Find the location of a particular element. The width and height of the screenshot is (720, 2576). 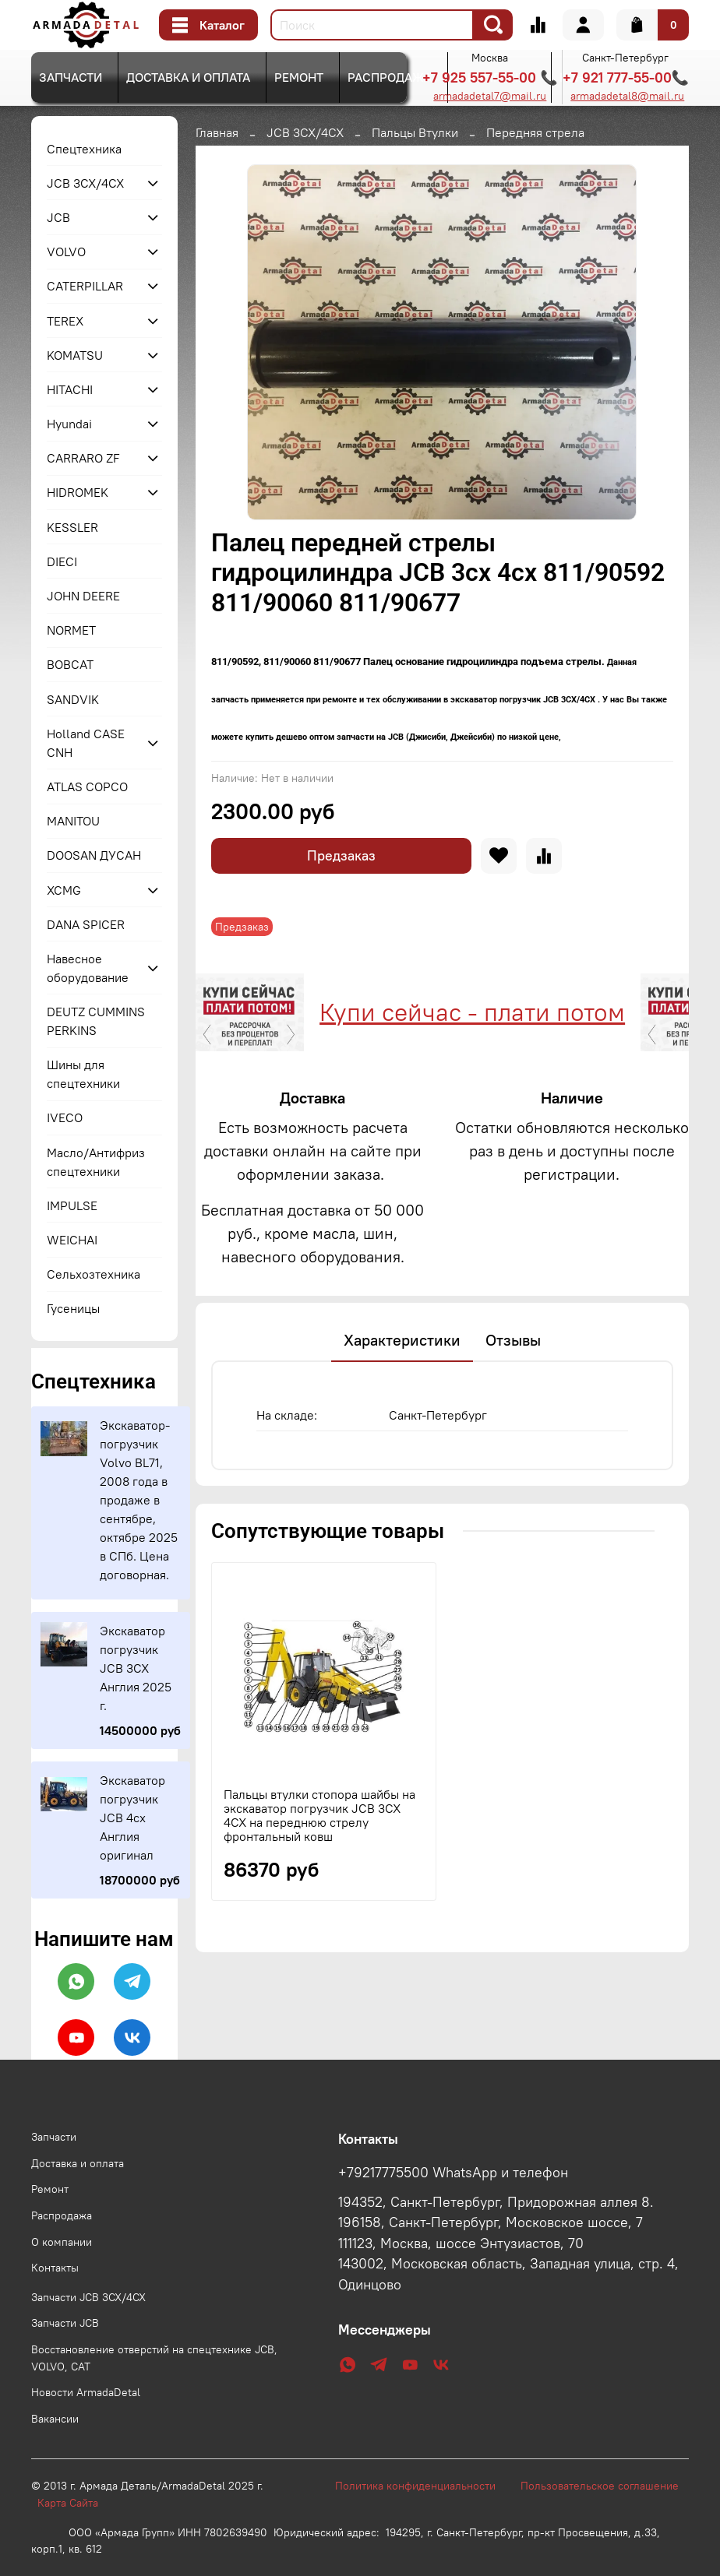

Holland CASE CNH is located at coordinates (86, 743).